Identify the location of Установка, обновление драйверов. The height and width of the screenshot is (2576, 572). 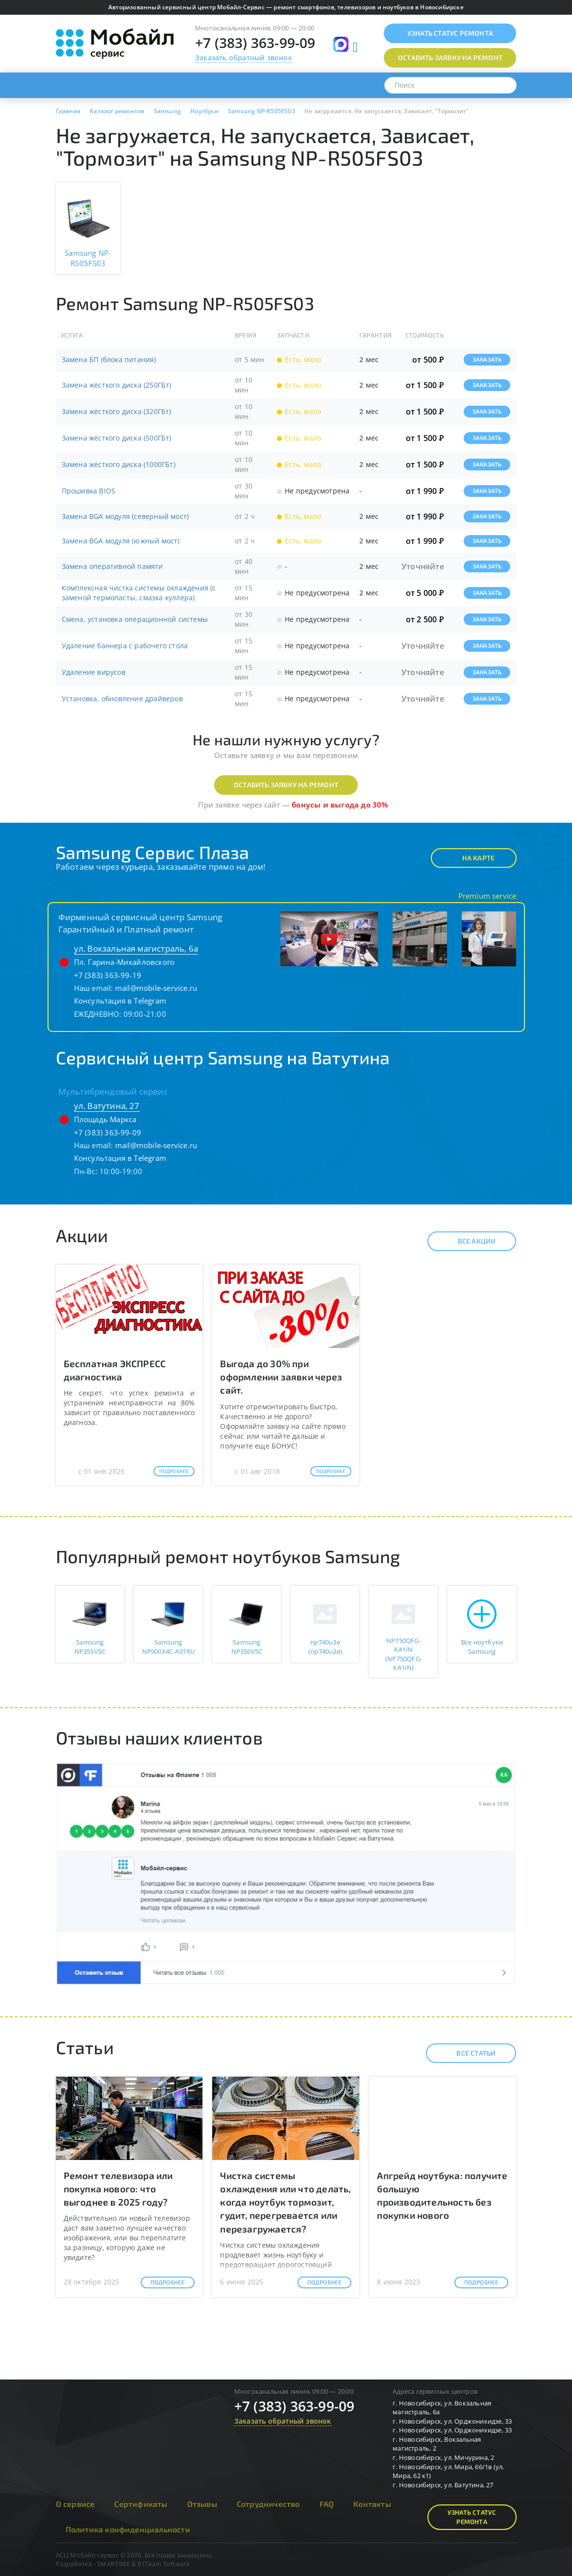
(122, 698).